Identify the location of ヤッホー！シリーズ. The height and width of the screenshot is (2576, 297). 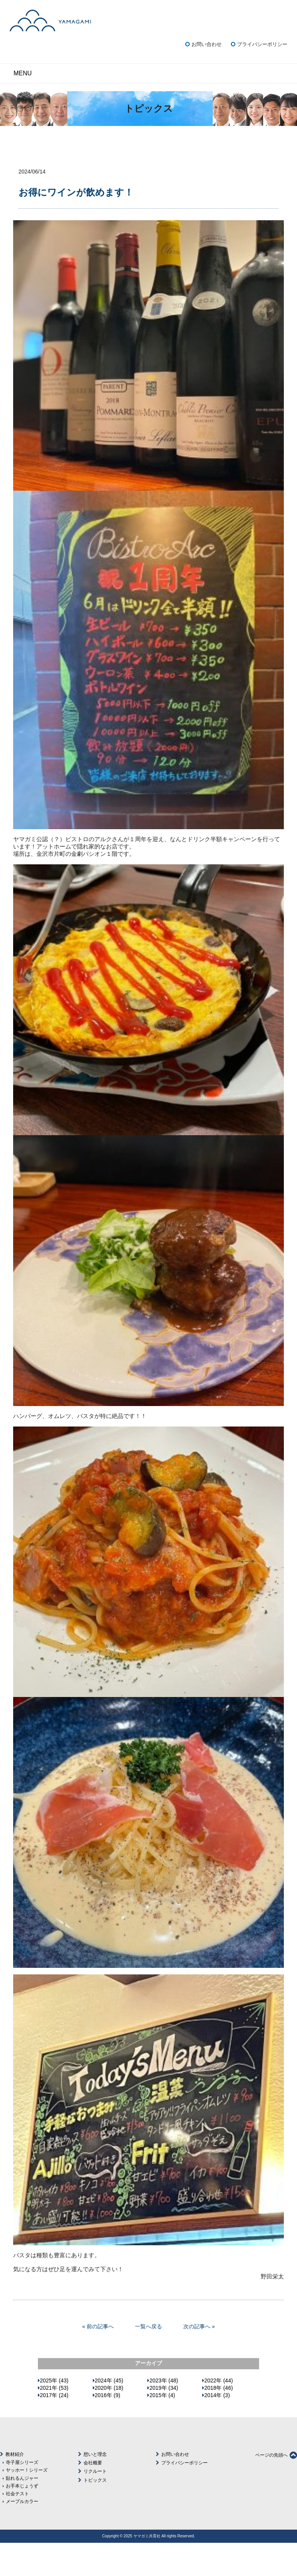
(27, 2503).